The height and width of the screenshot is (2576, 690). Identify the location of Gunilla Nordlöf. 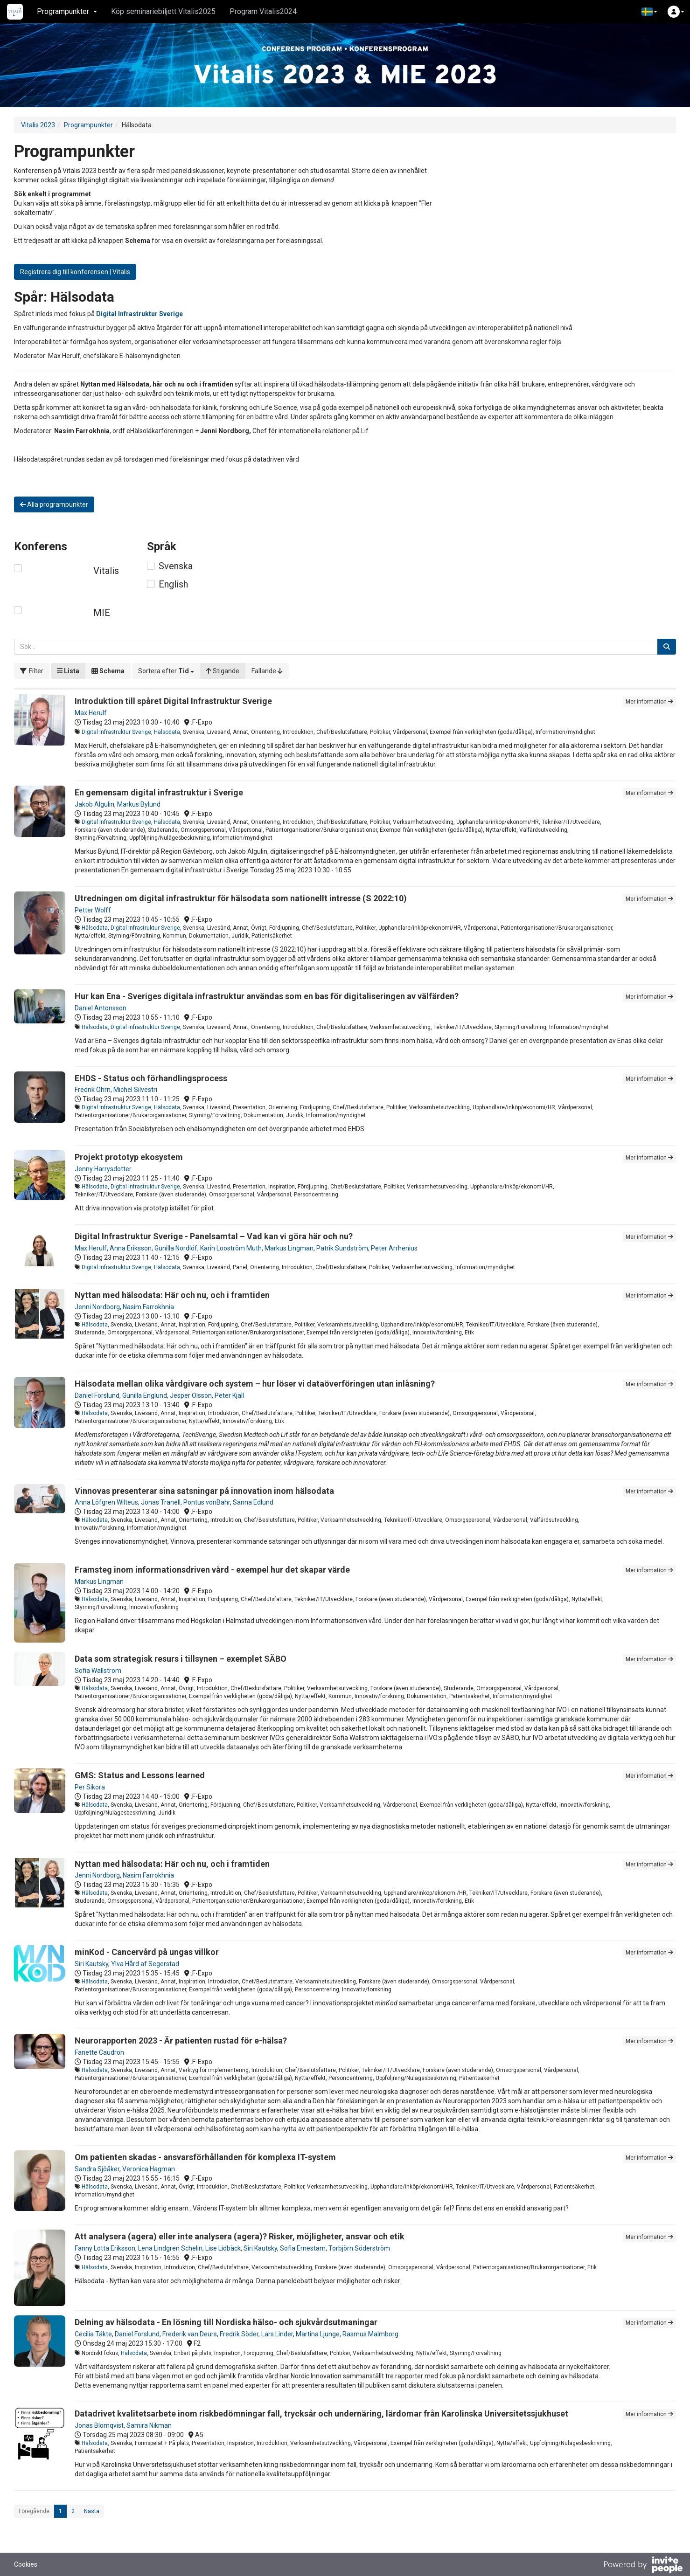
(175, 1248).